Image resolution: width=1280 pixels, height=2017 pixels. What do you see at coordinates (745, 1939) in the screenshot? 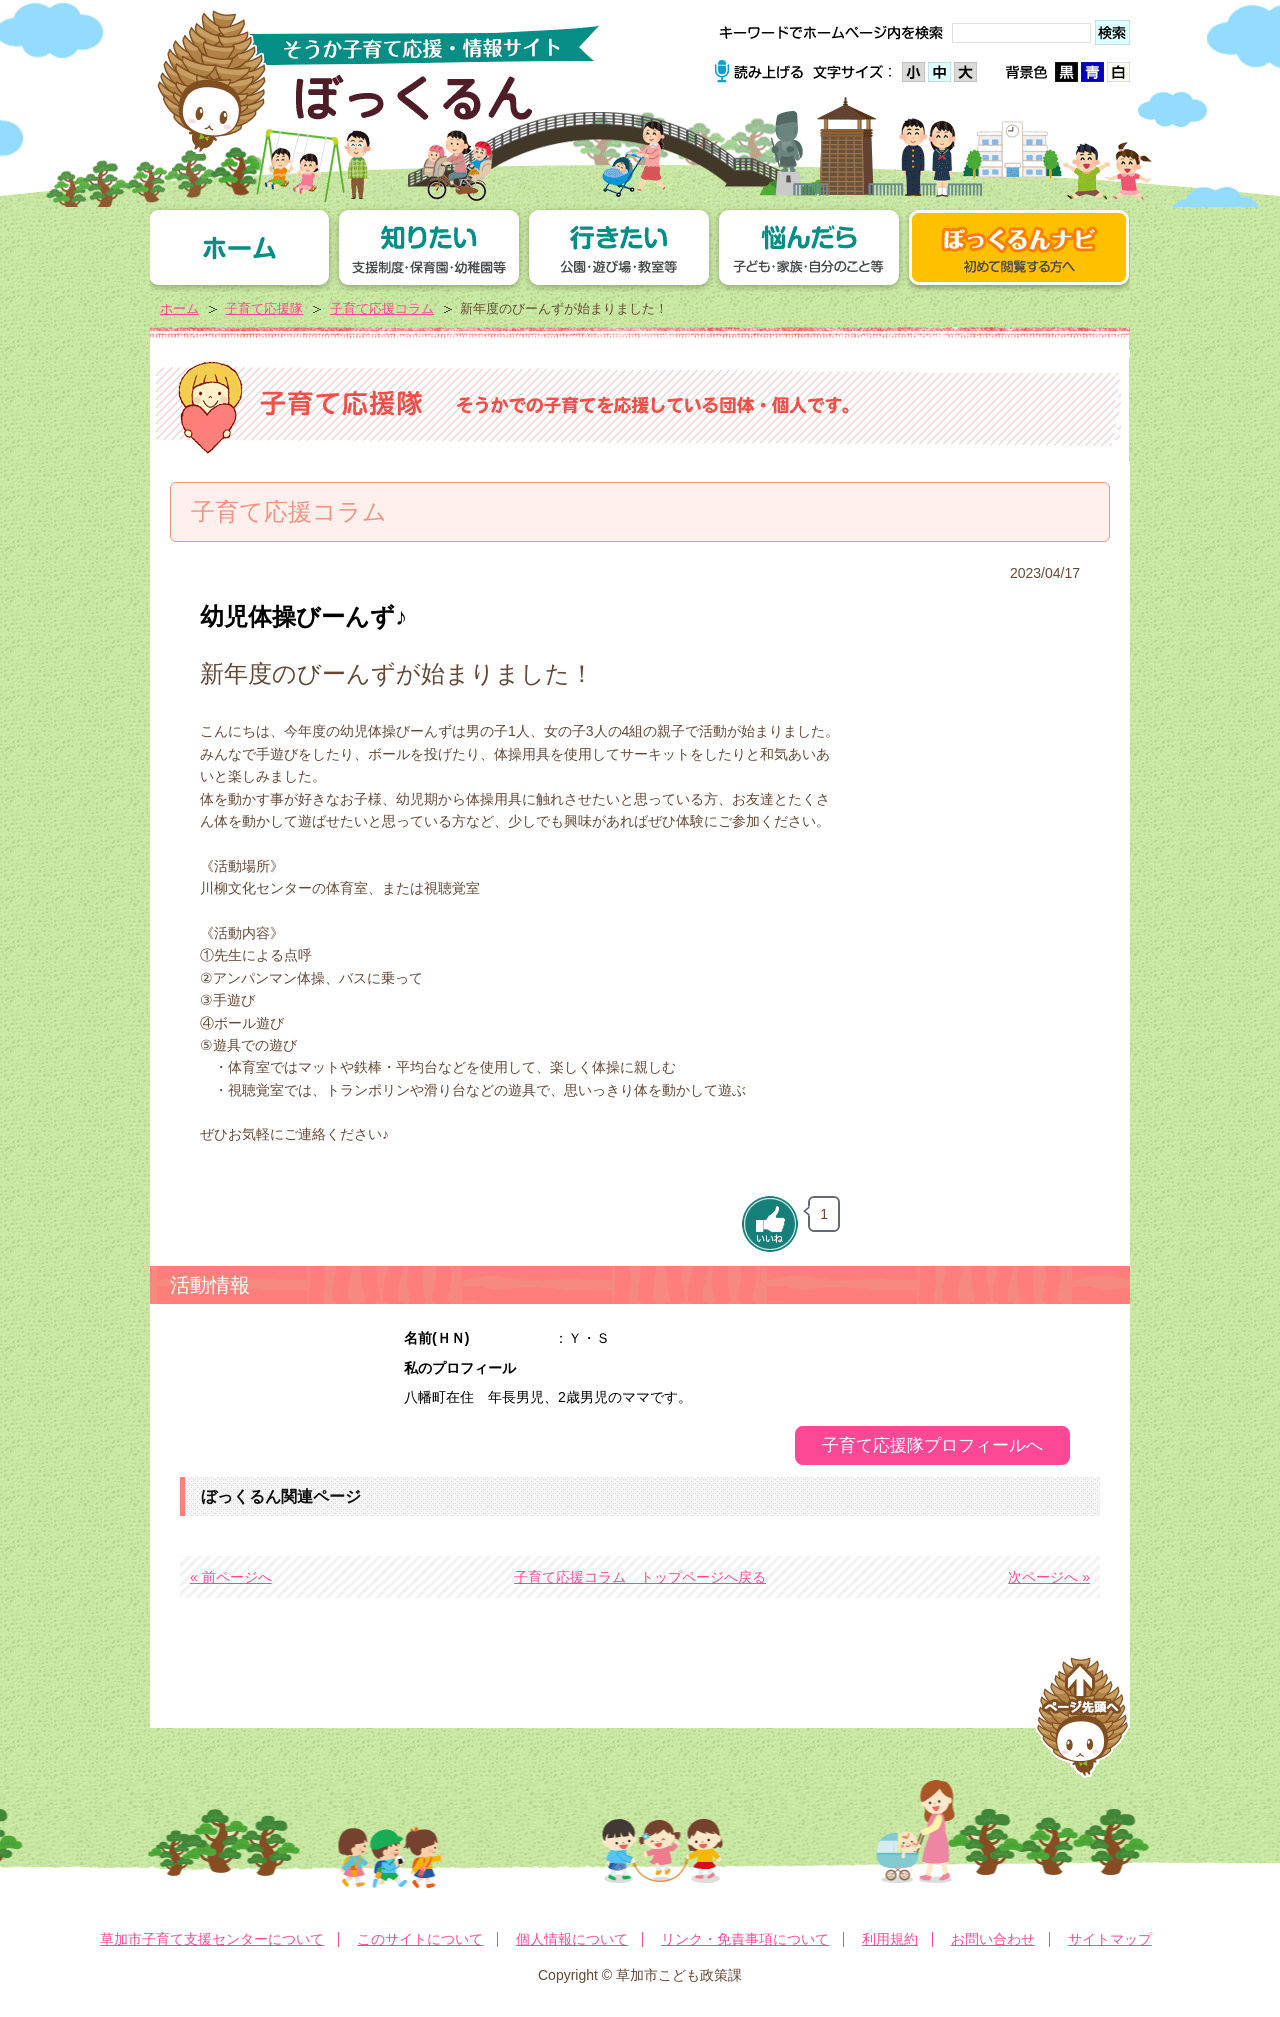
I see `リンク・免責事項について` at bounding box center [745, 1939].